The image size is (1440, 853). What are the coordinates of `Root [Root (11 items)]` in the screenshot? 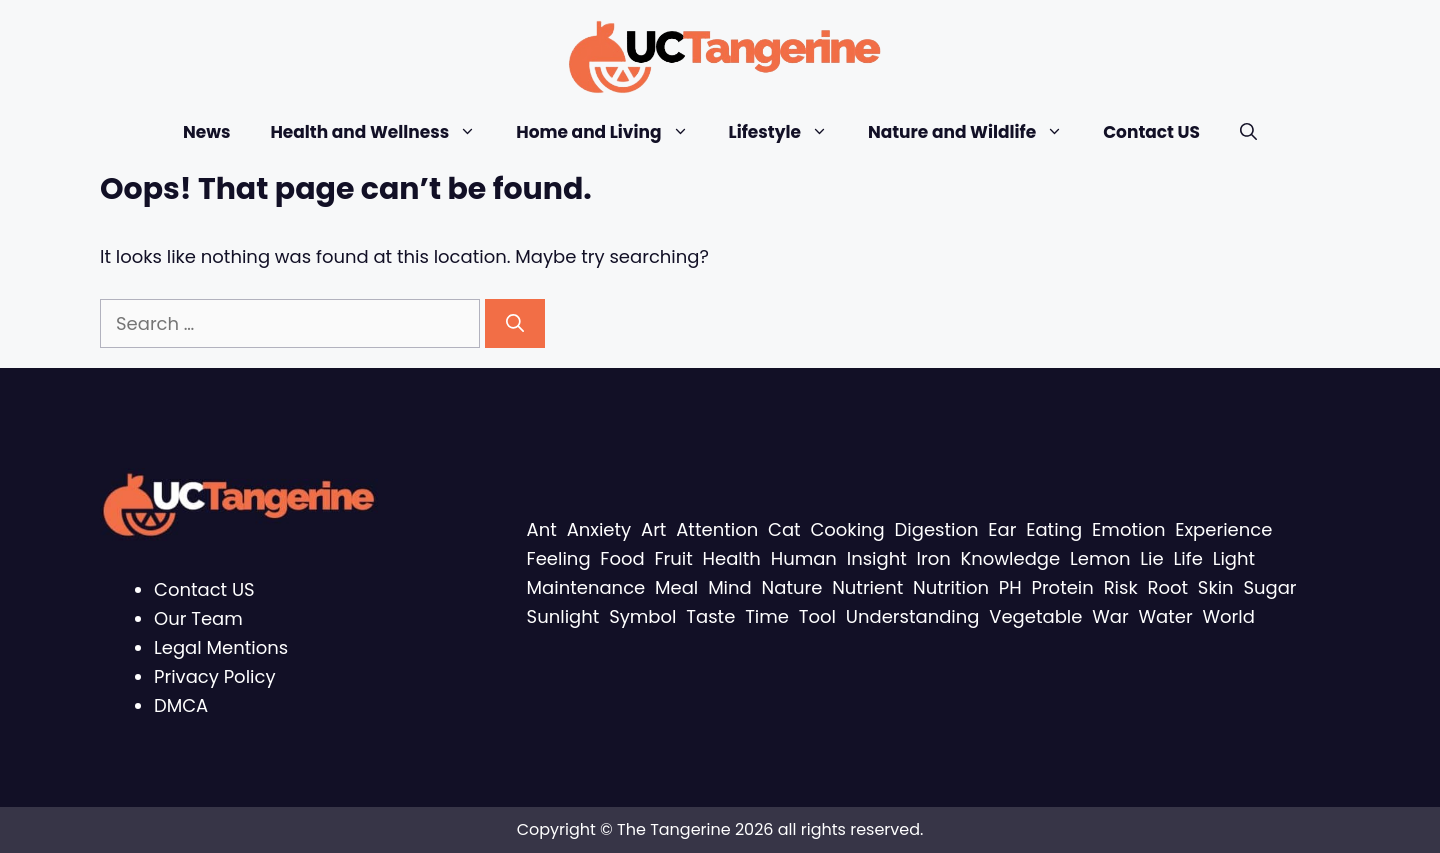 It's located at (1167, 587).